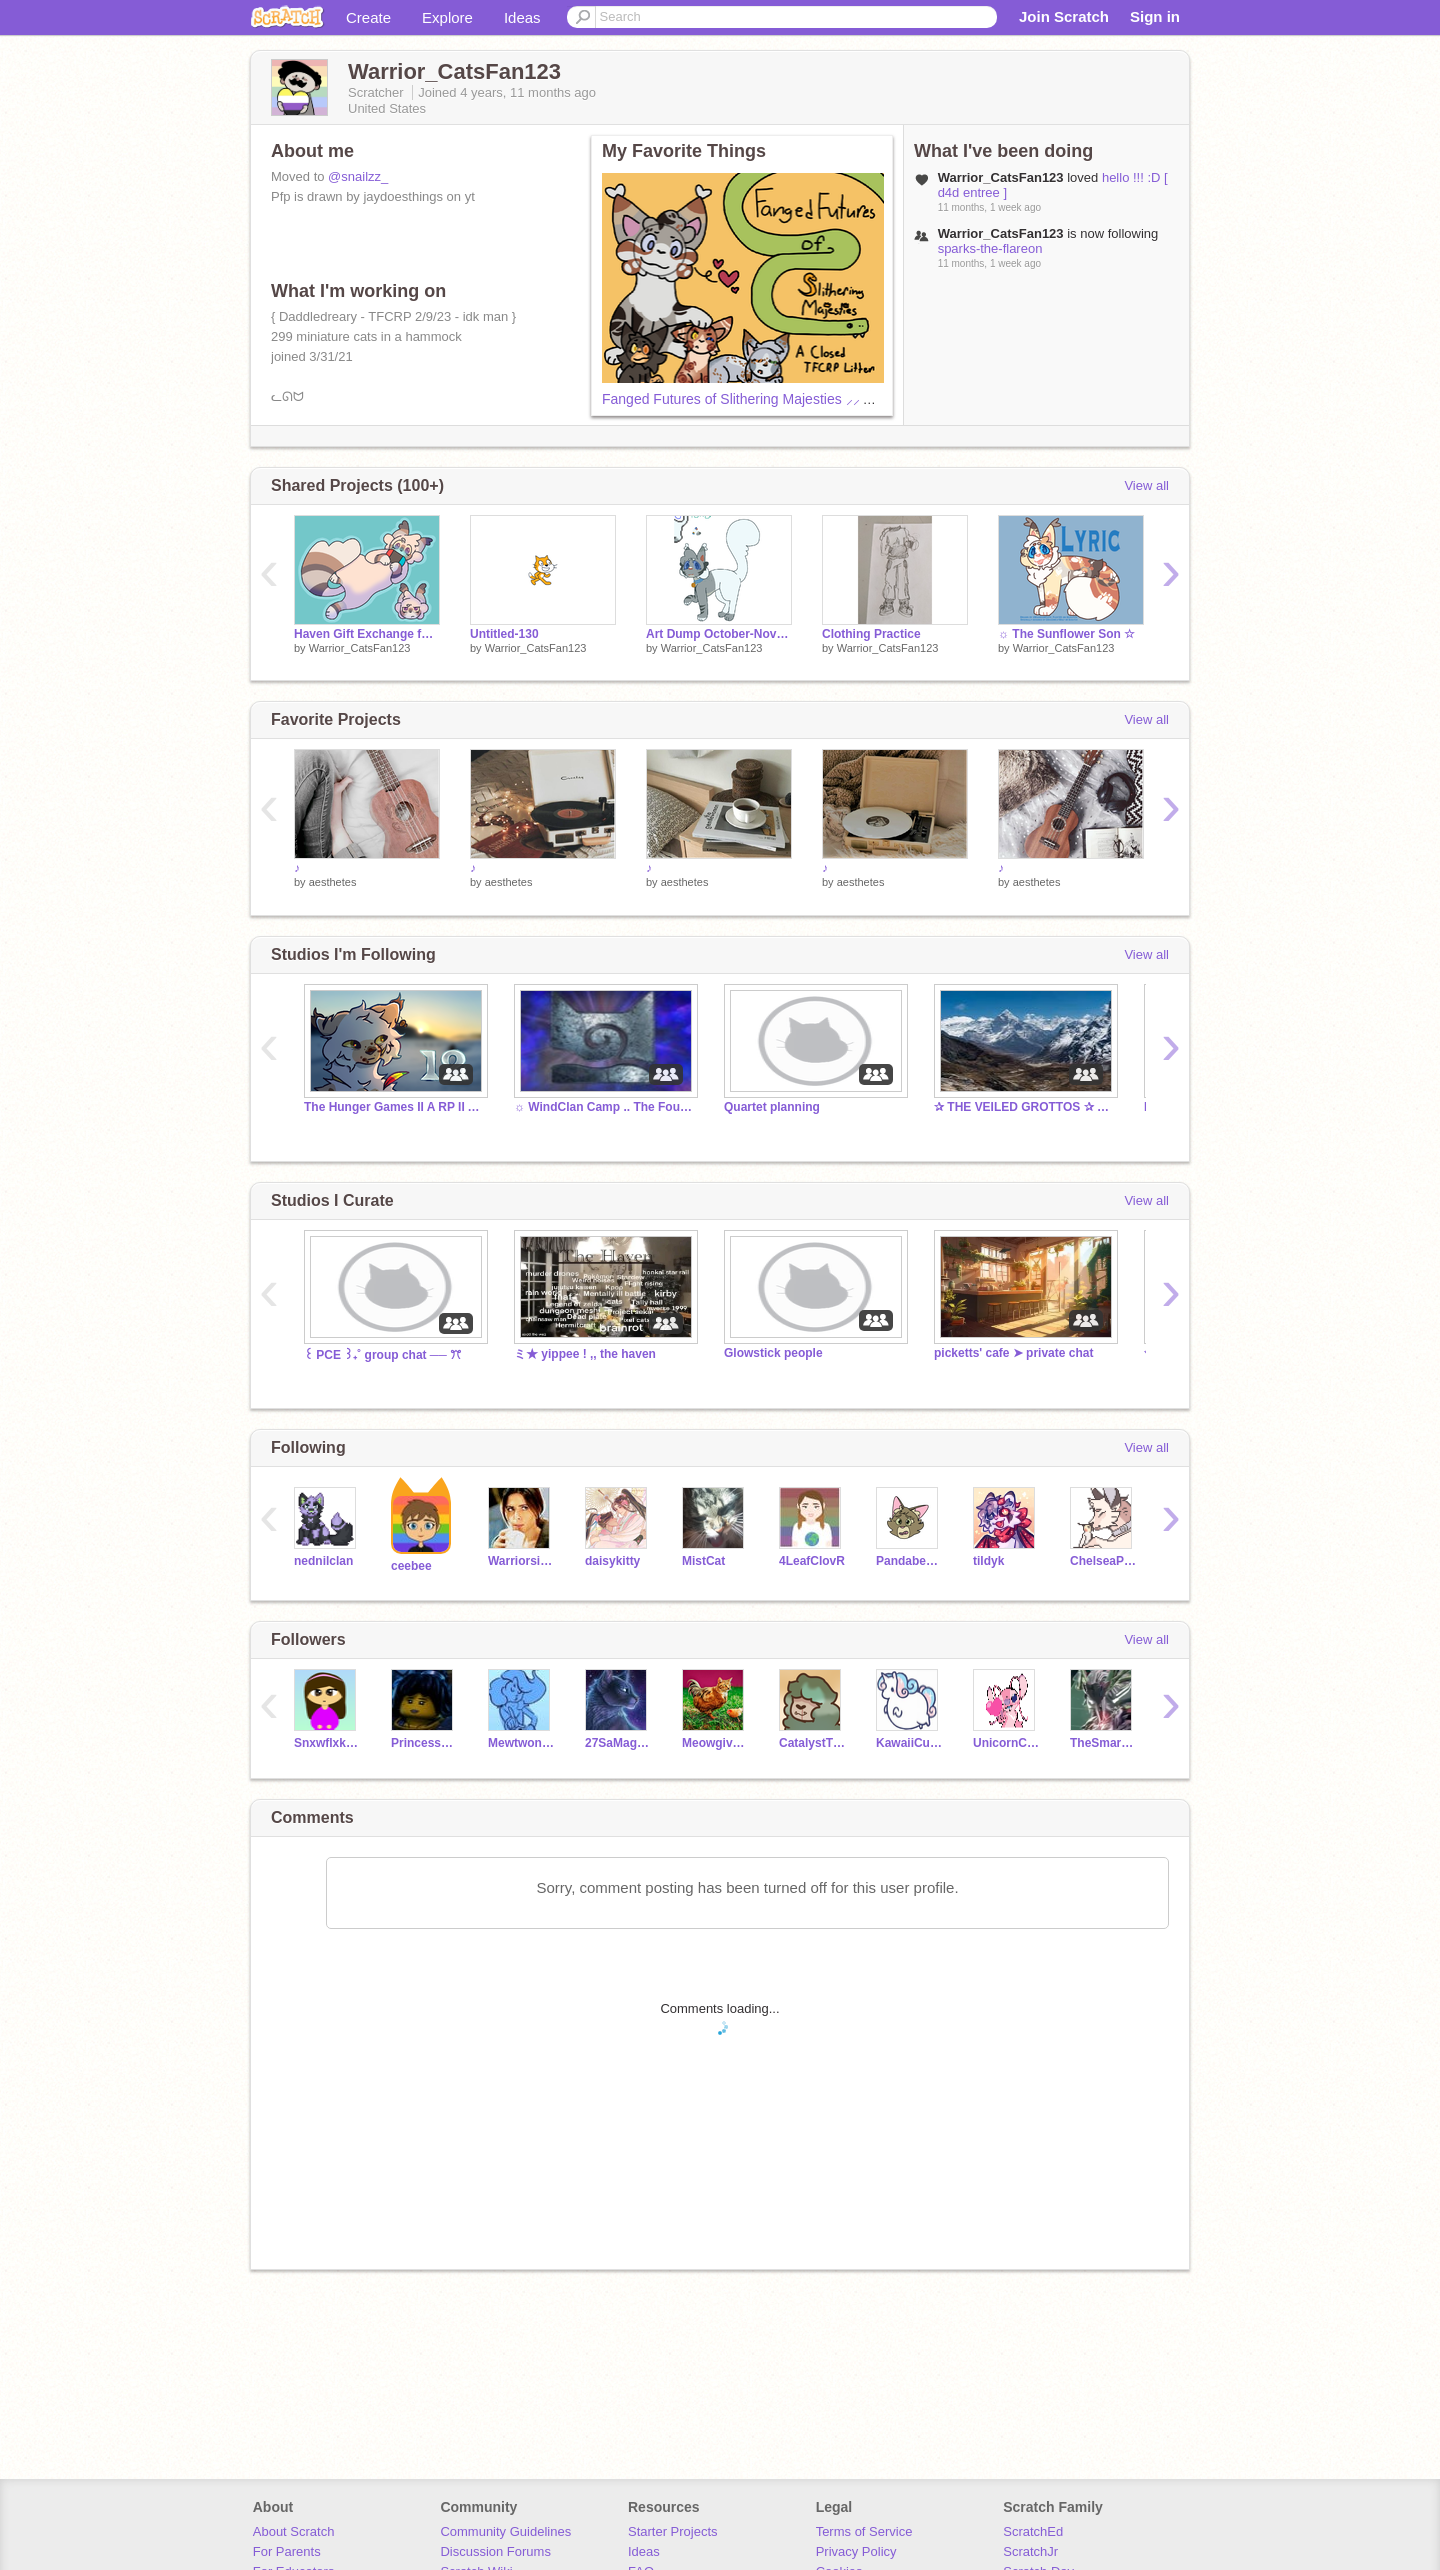  Describe the element at coordinates (772, 1107) in the screenshot. I see `Quartet planning` at that location.